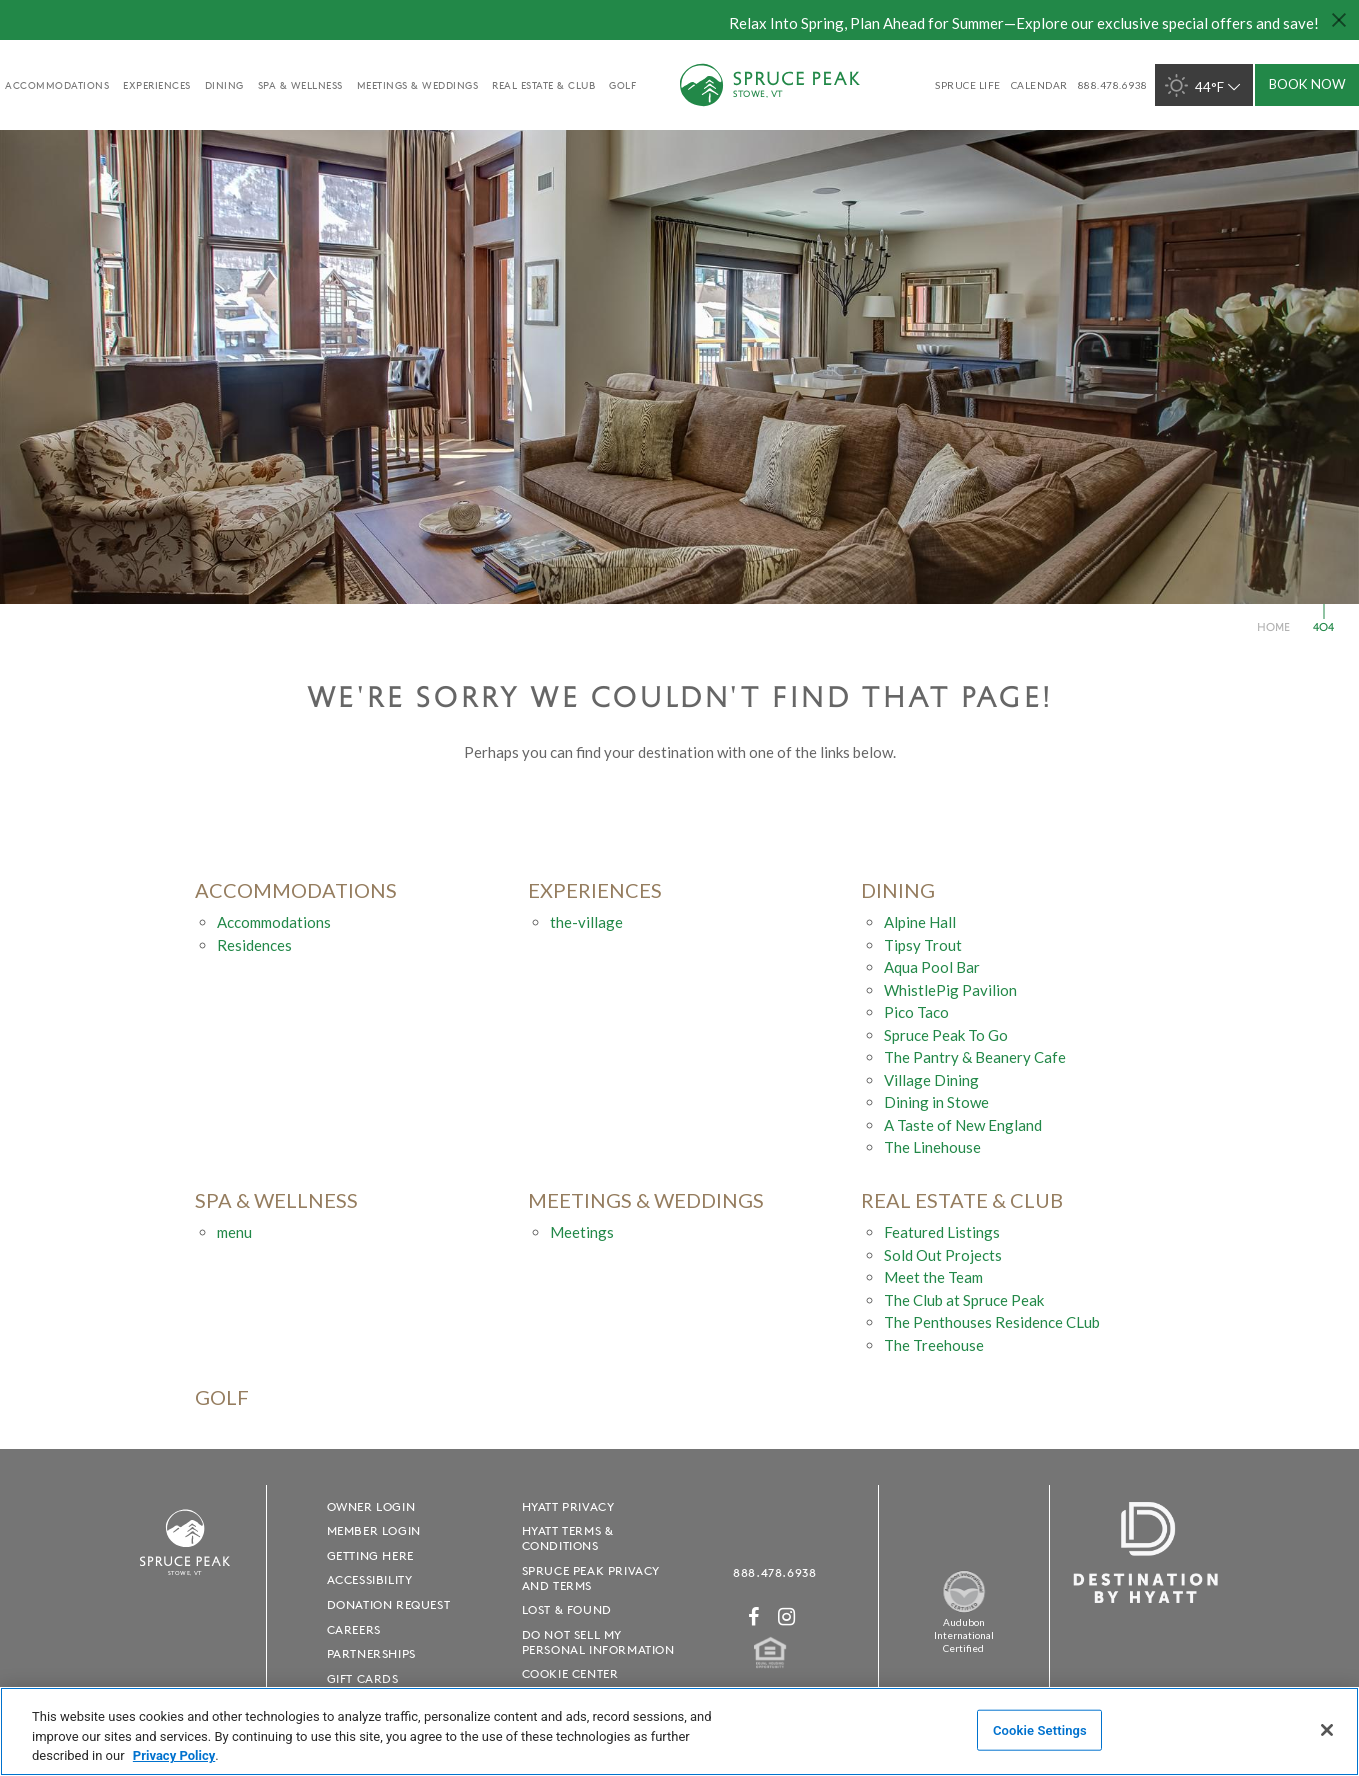 This screenshot has height=1776, width=1359. I want to click on The Penthouses Residence CLub, so click(992, 1322).